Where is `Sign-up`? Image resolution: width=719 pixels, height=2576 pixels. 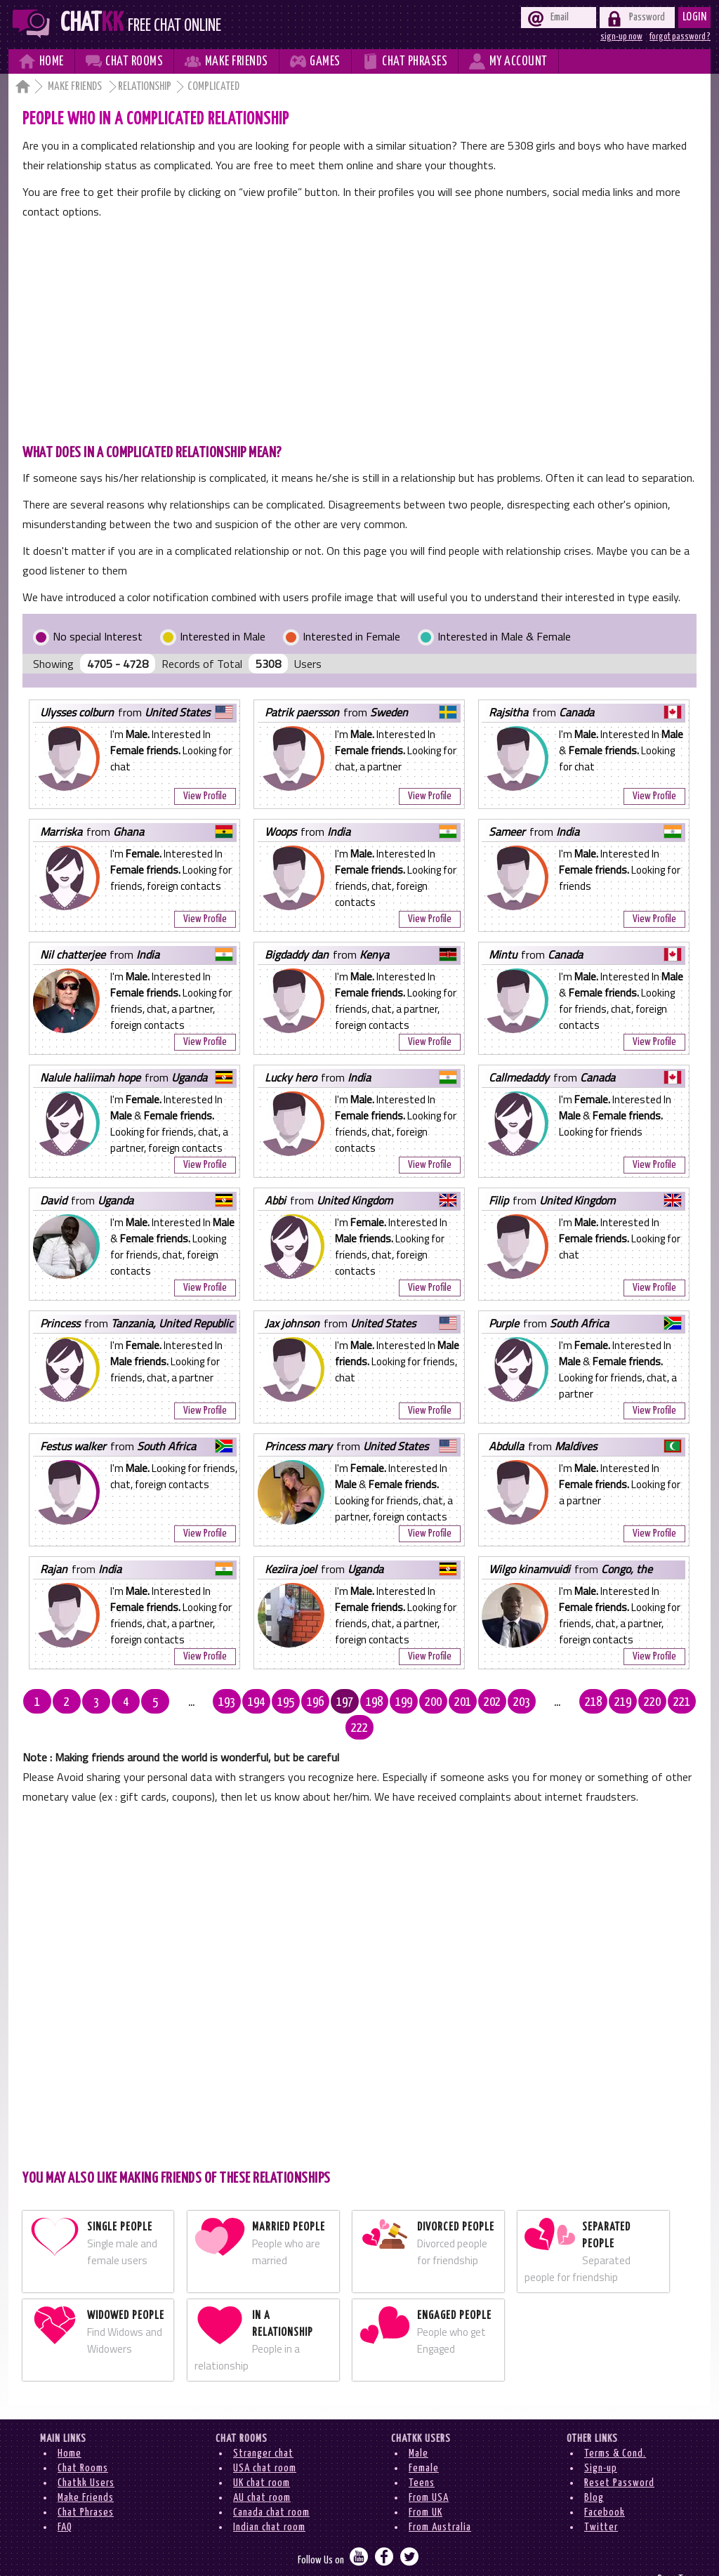 Sign-up is located at coordinates (600, 2442).